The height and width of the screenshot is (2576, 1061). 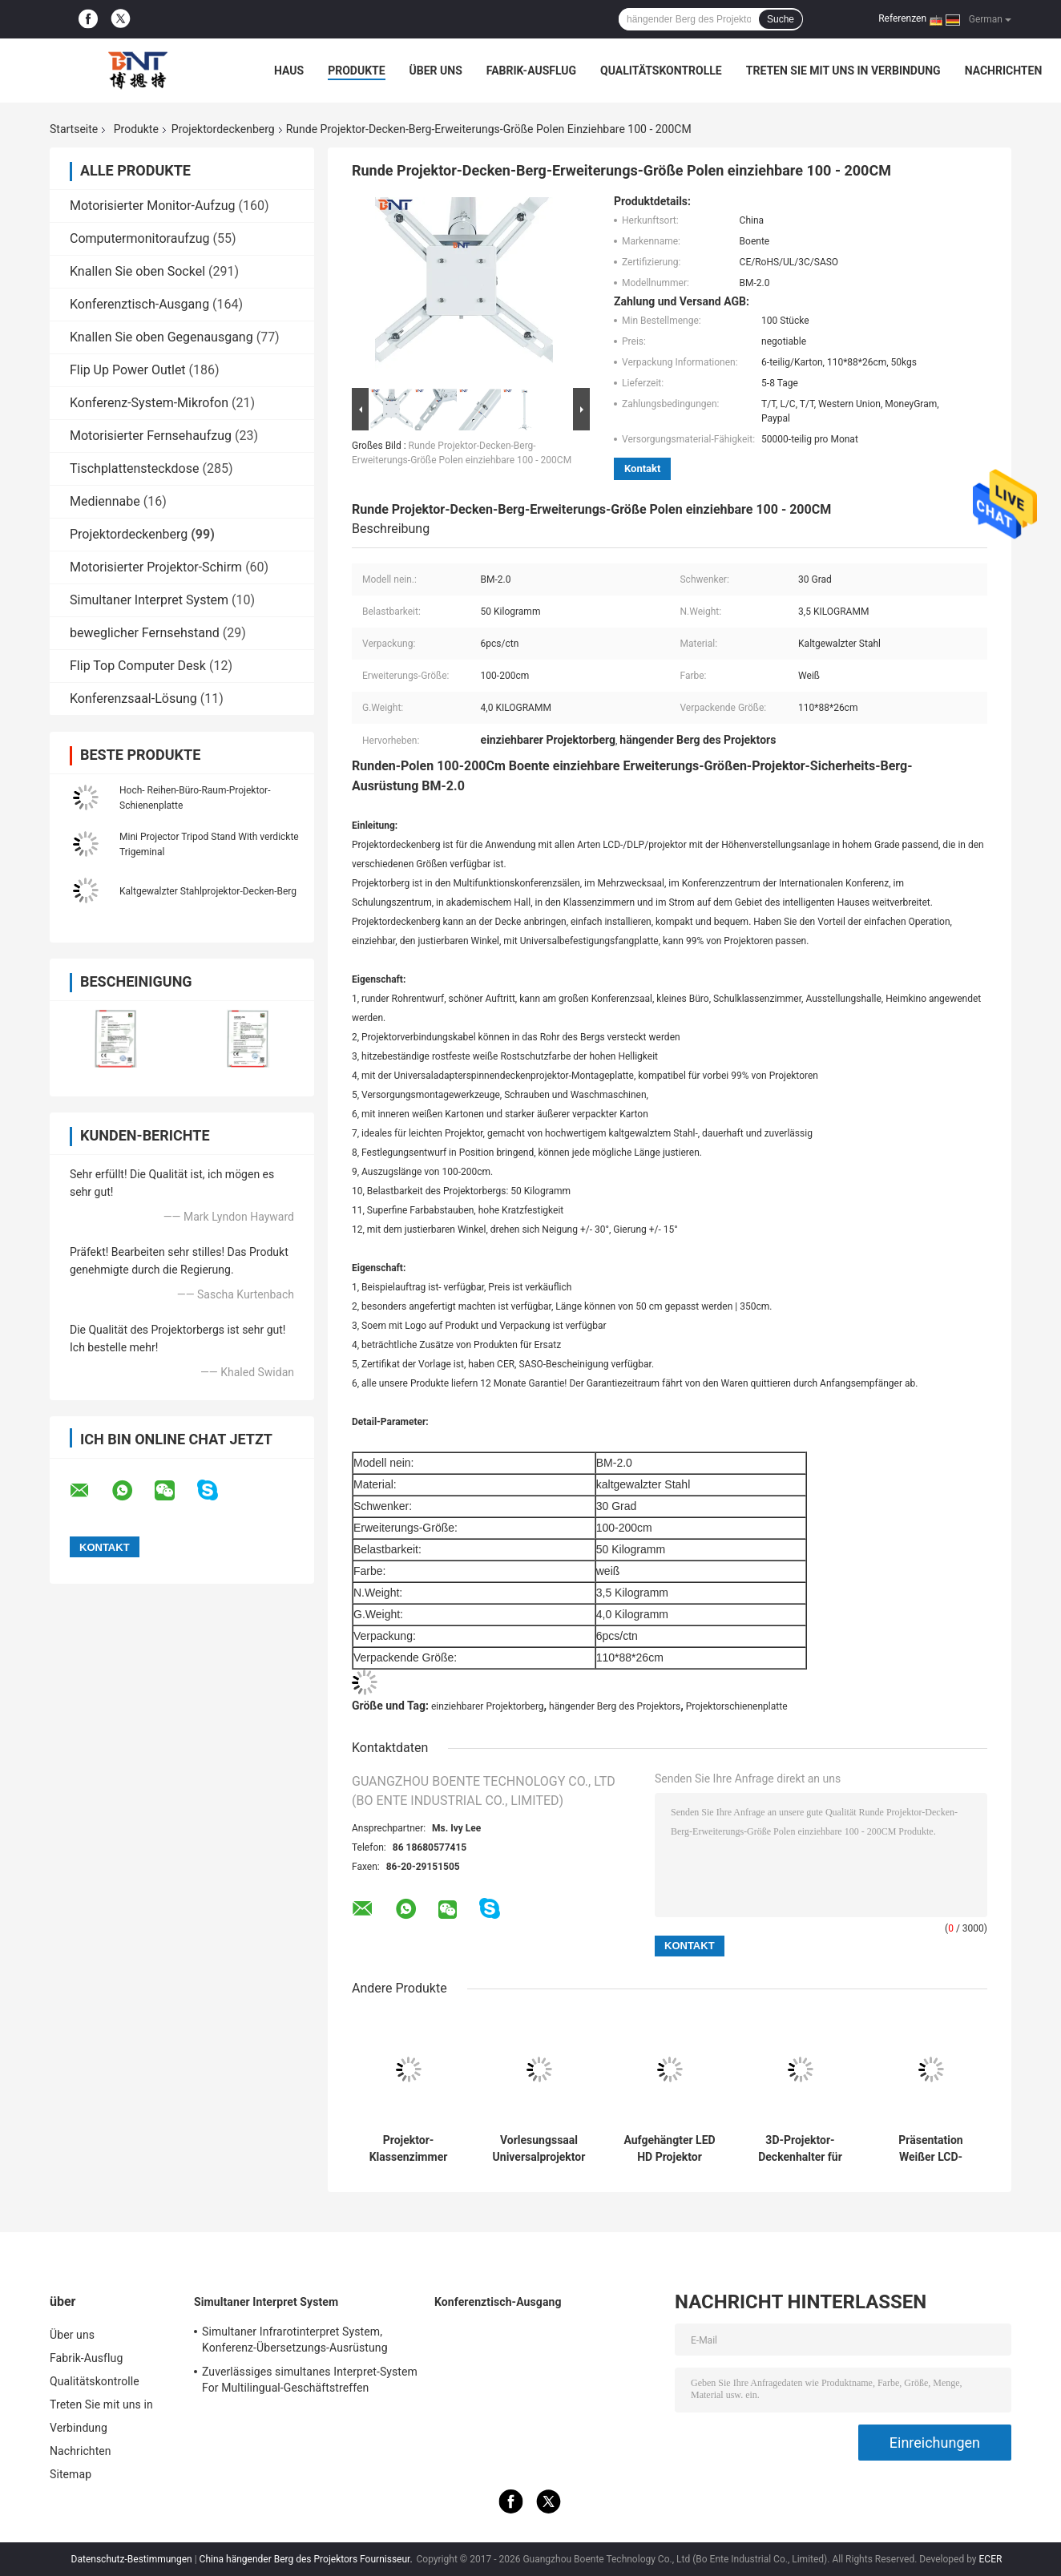 What do you see at coordinates (435, 70) in the screenshot?
I see `Über uns` at bounding box center [435, 70].